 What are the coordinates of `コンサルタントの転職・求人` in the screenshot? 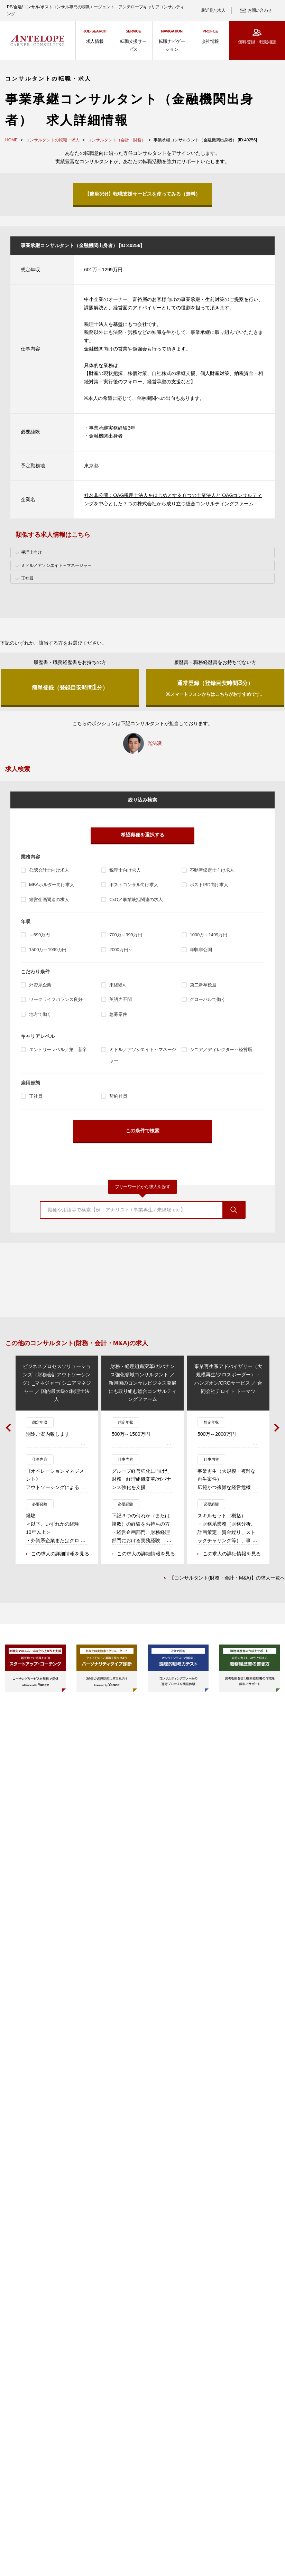 It's located at (53, 140).